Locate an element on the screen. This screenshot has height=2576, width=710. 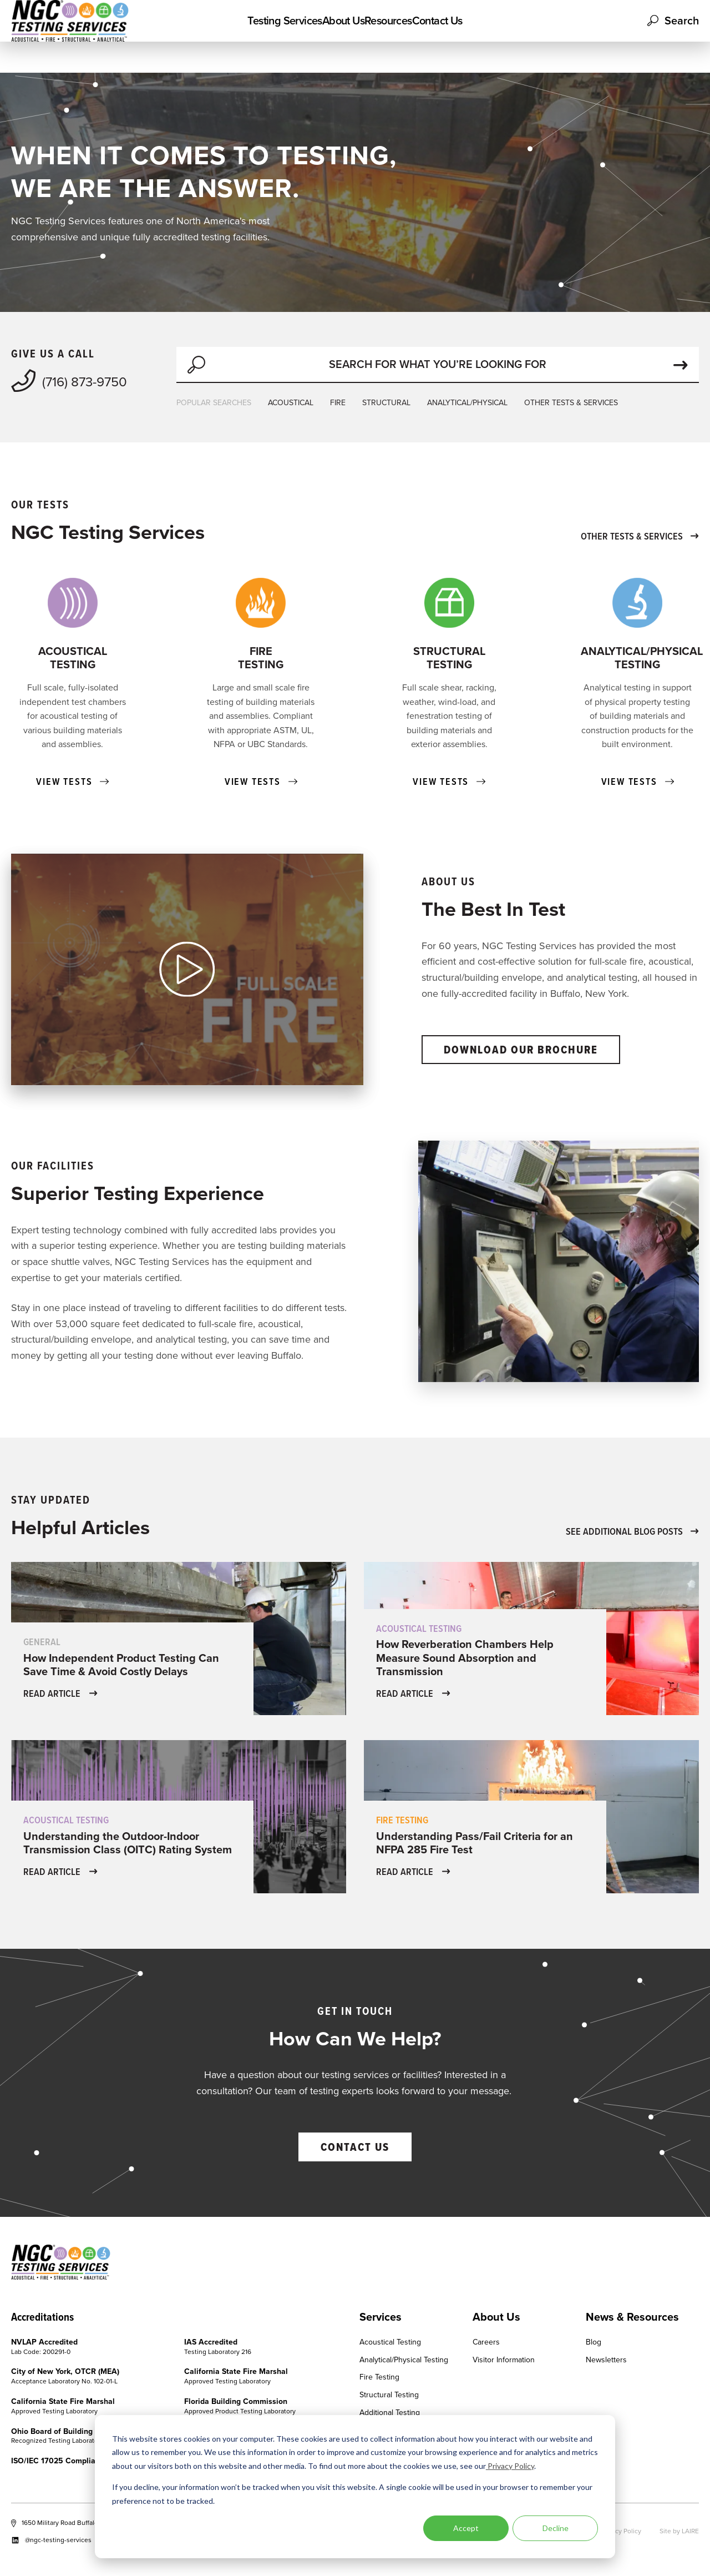
Blog [menuitem] is located at coordinates (593, 2342).